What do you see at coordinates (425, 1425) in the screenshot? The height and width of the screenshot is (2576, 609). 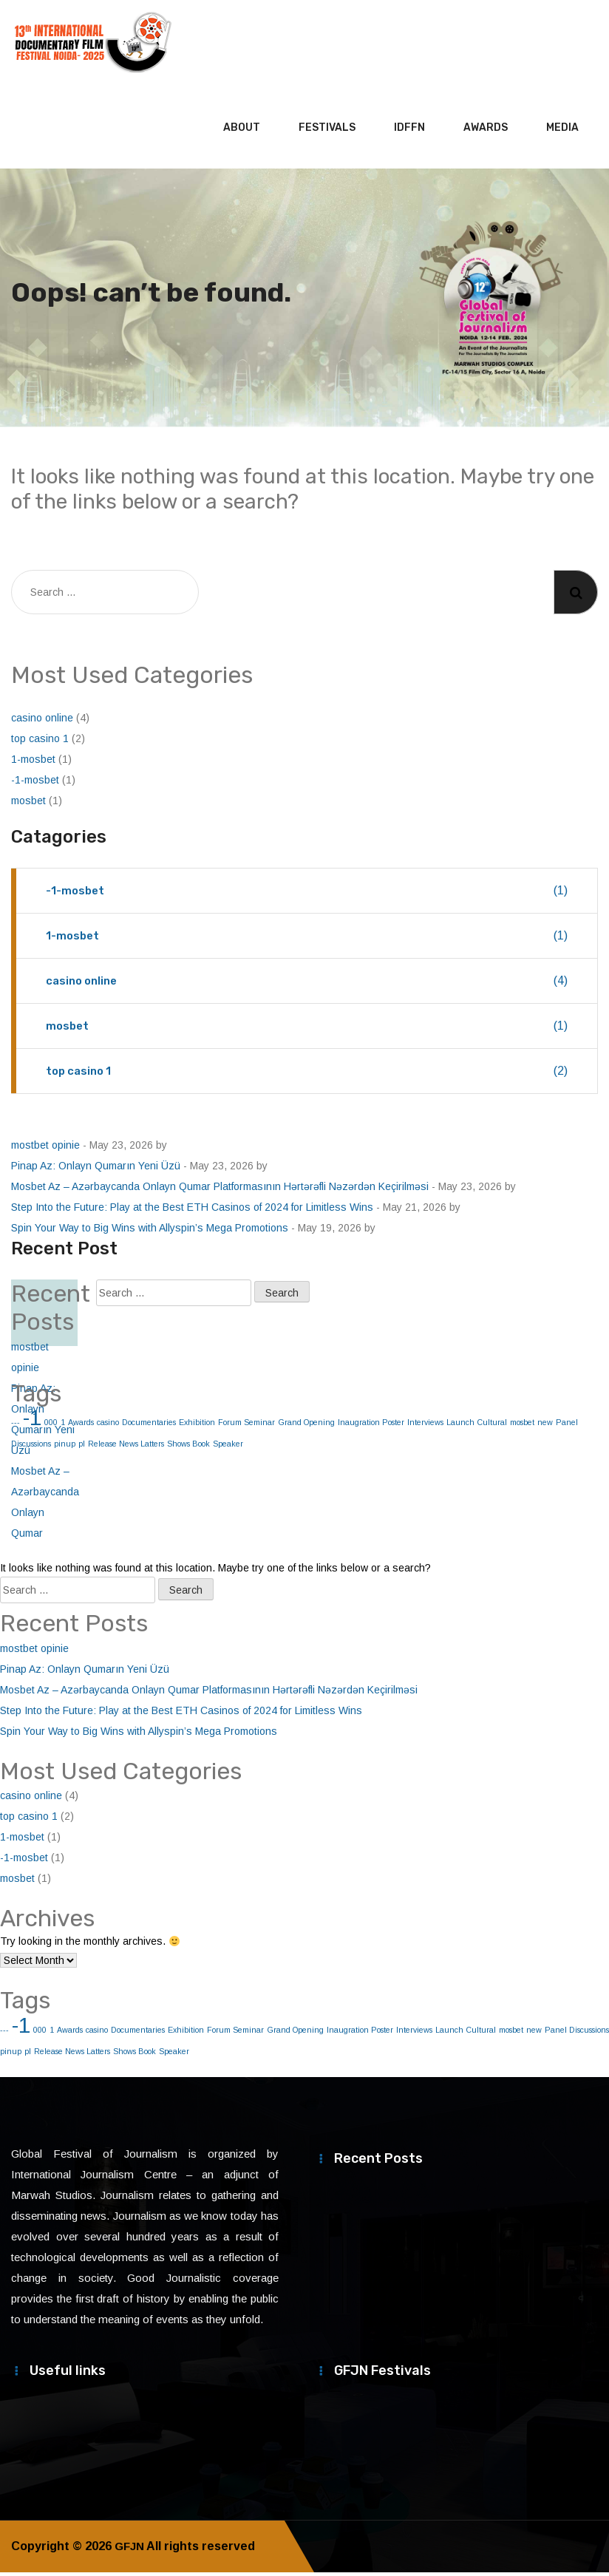 I see `Interviews [Interviews (1 item)]` at bounding box center [425, 1425].